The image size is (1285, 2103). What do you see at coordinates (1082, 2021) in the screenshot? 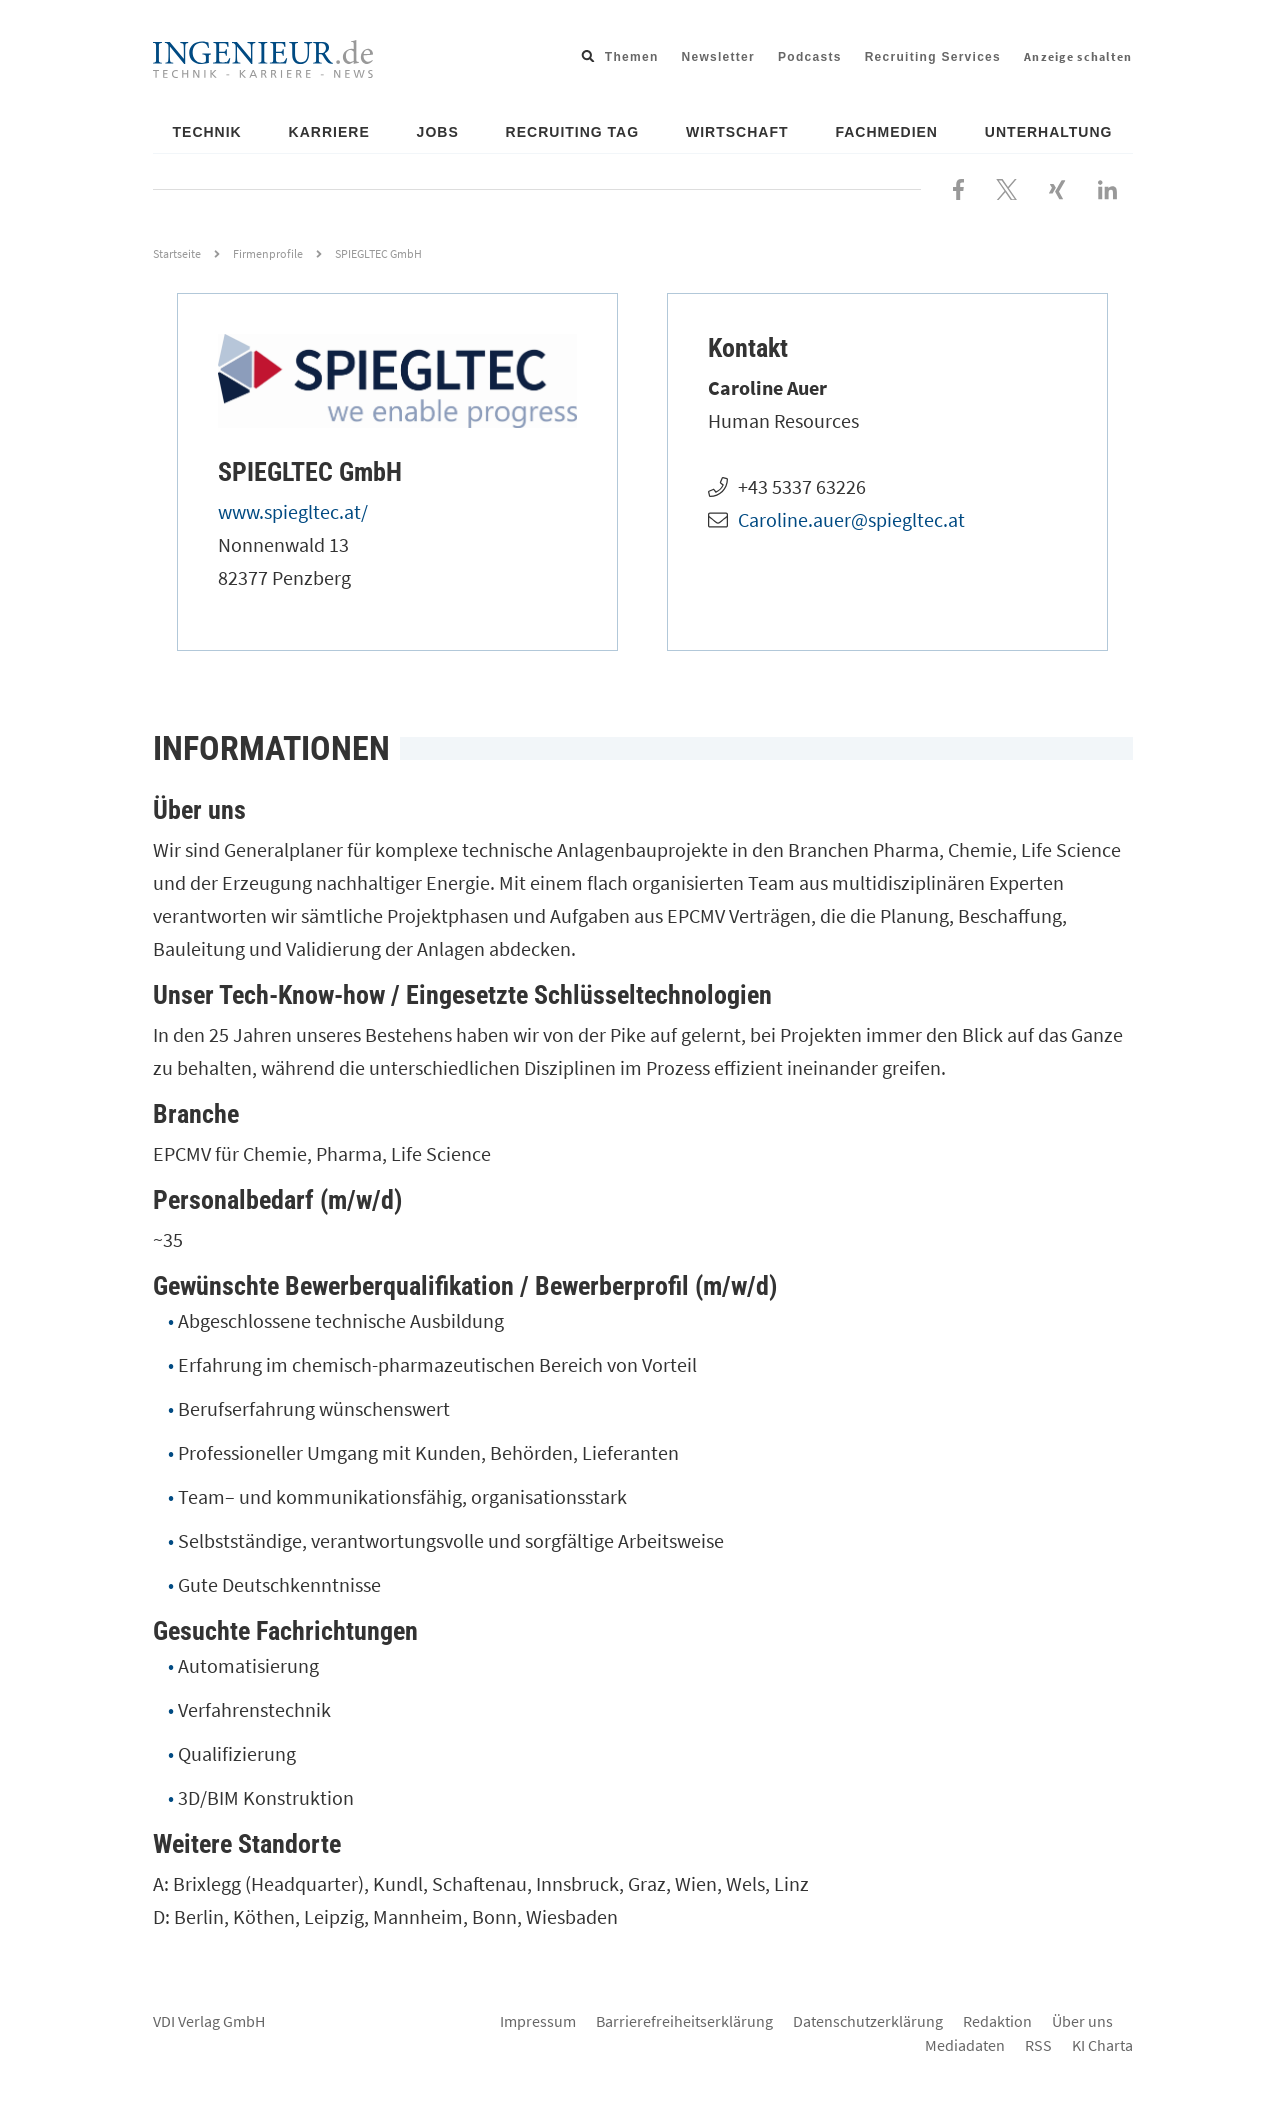
I see `Über uns` at bounding box center [1082, 2021].